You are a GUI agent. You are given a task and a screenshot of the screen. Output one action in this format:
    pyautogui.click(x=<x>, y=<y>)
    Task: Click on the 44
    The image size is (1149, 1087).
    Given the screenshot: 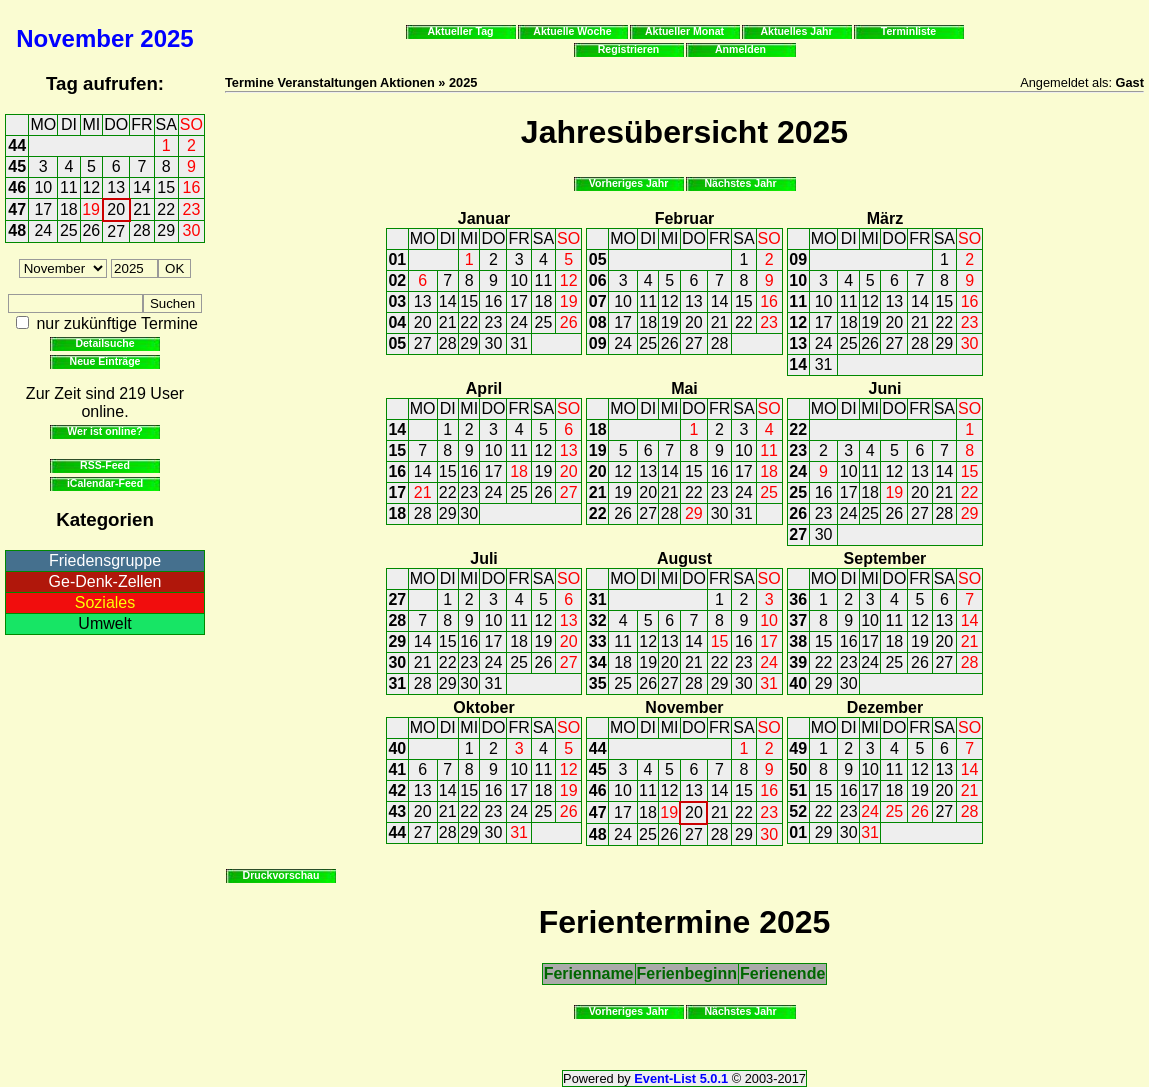 What is the action you would take?
    pyautogui.click(x=17, y=145)
    